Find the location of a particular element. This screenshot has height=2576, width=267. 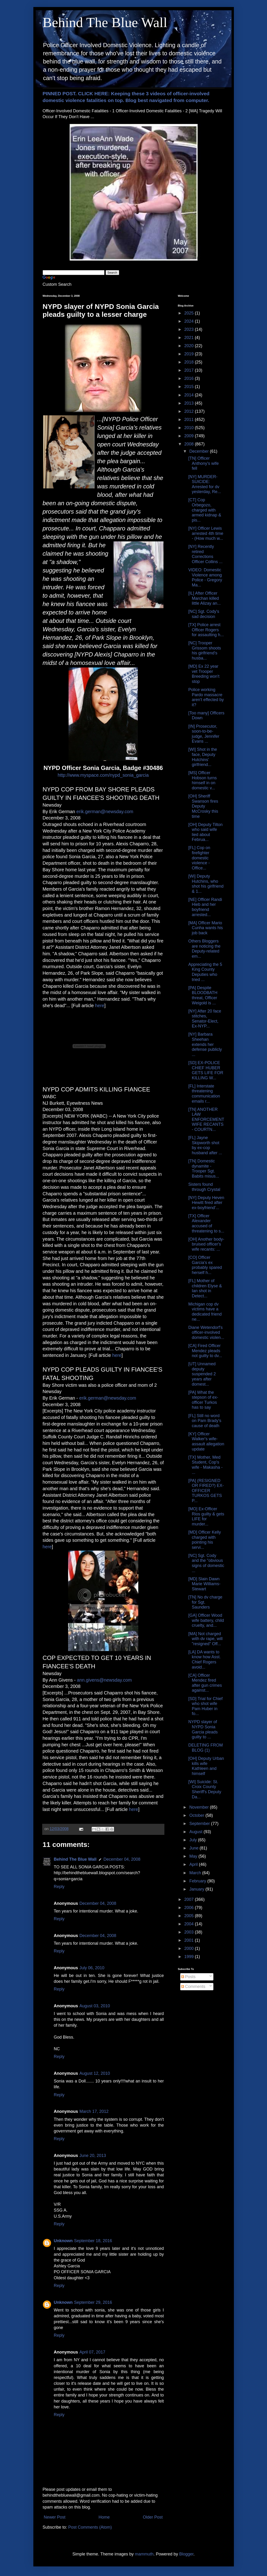

Comments is located at coordinates (193, 1986).